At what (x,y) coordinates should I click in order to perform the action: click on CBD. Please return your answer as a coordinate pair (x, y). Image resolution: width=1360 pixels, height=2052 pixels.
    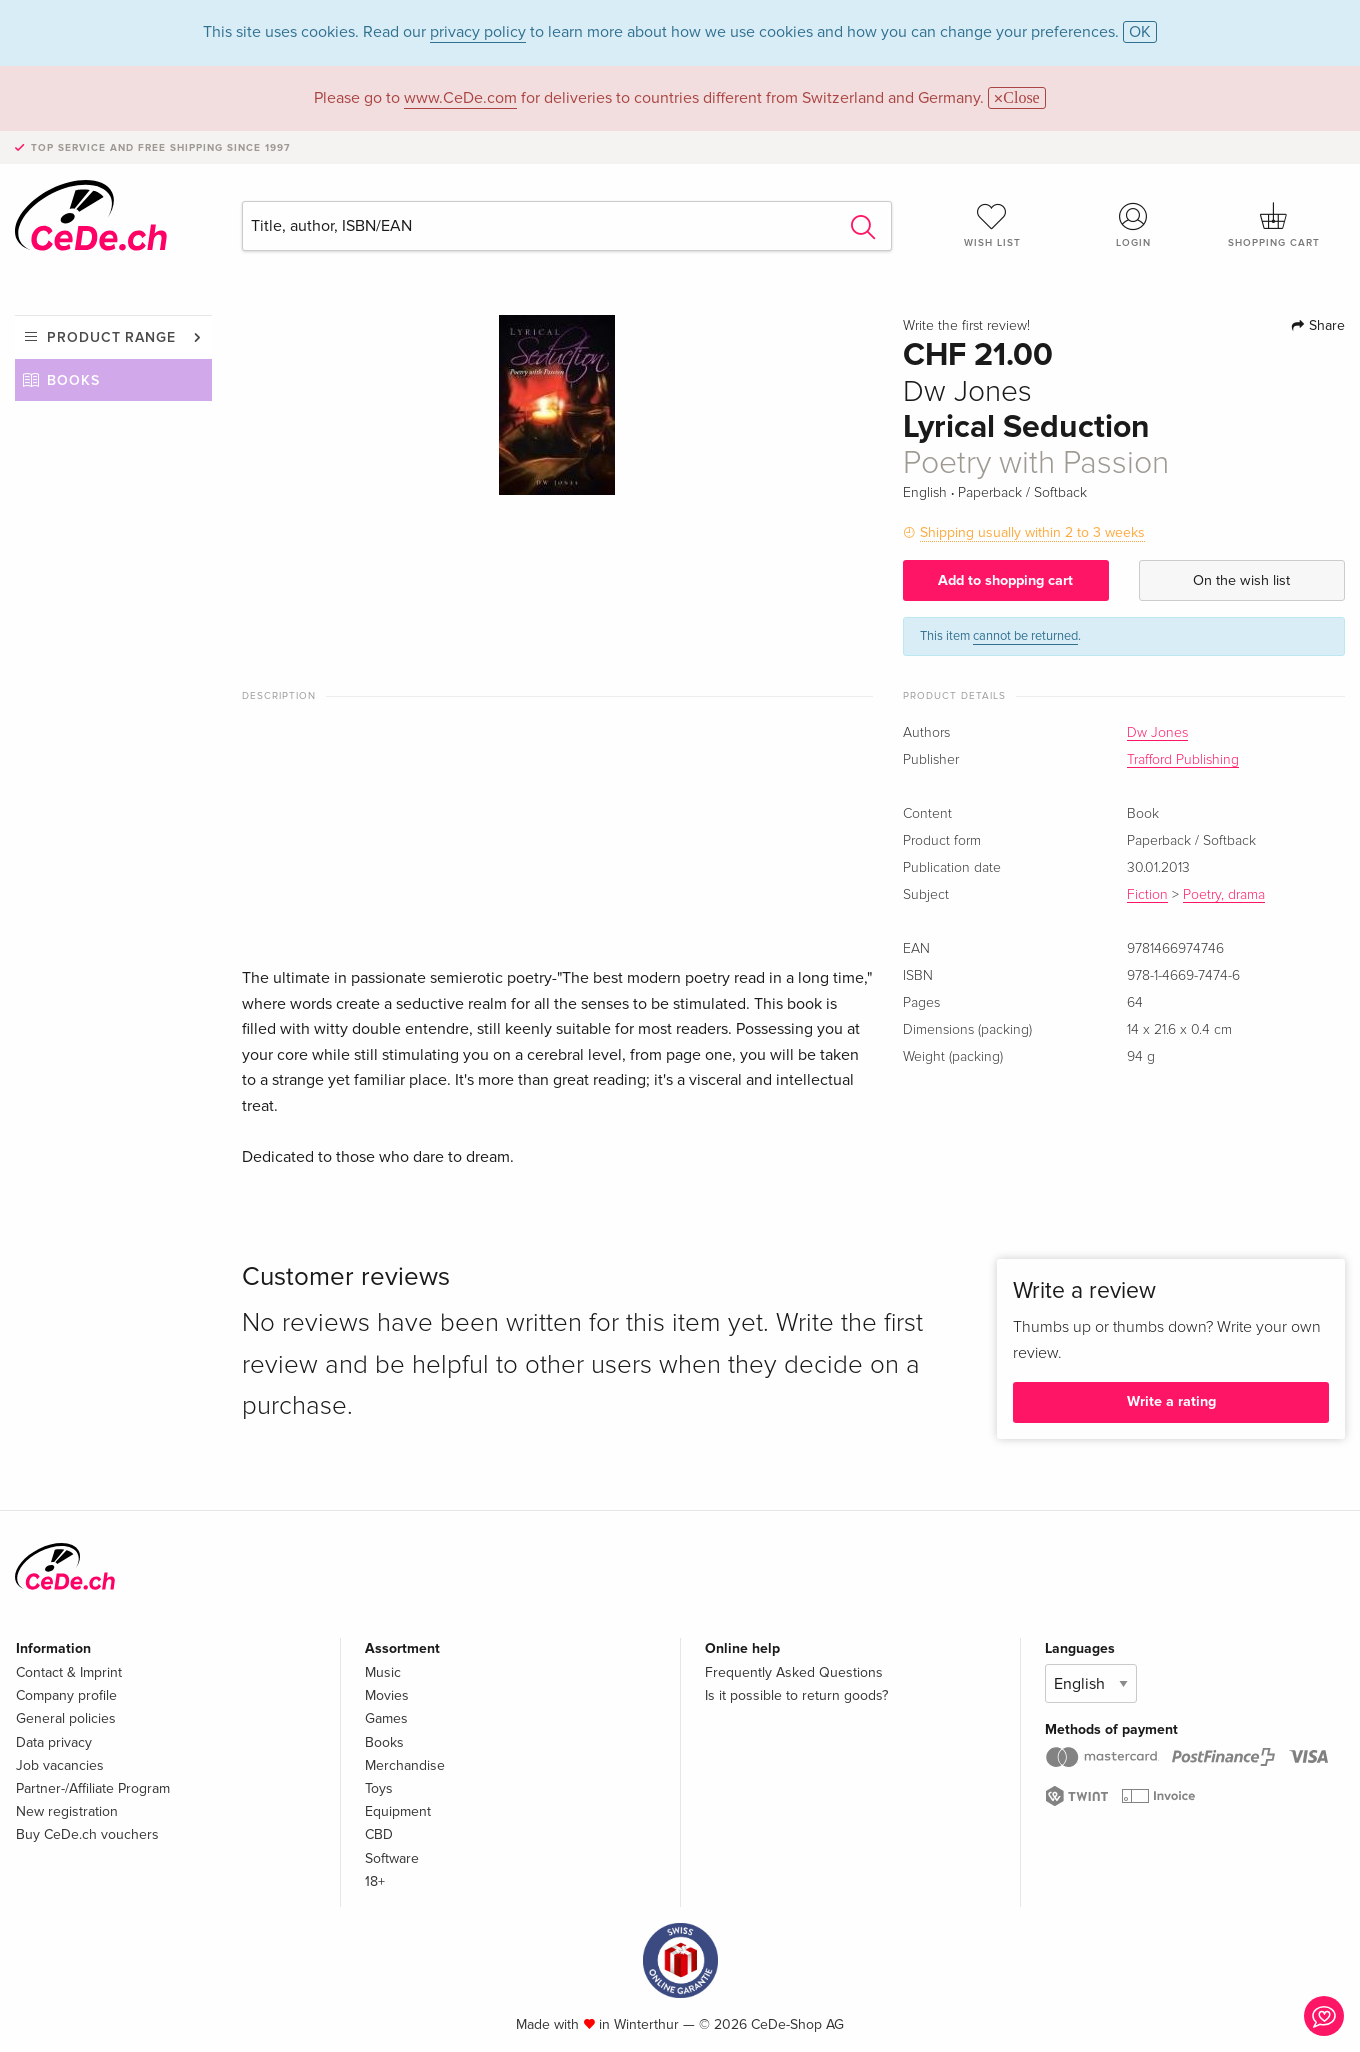
    Looking at the image, I should click on (379, 1834).